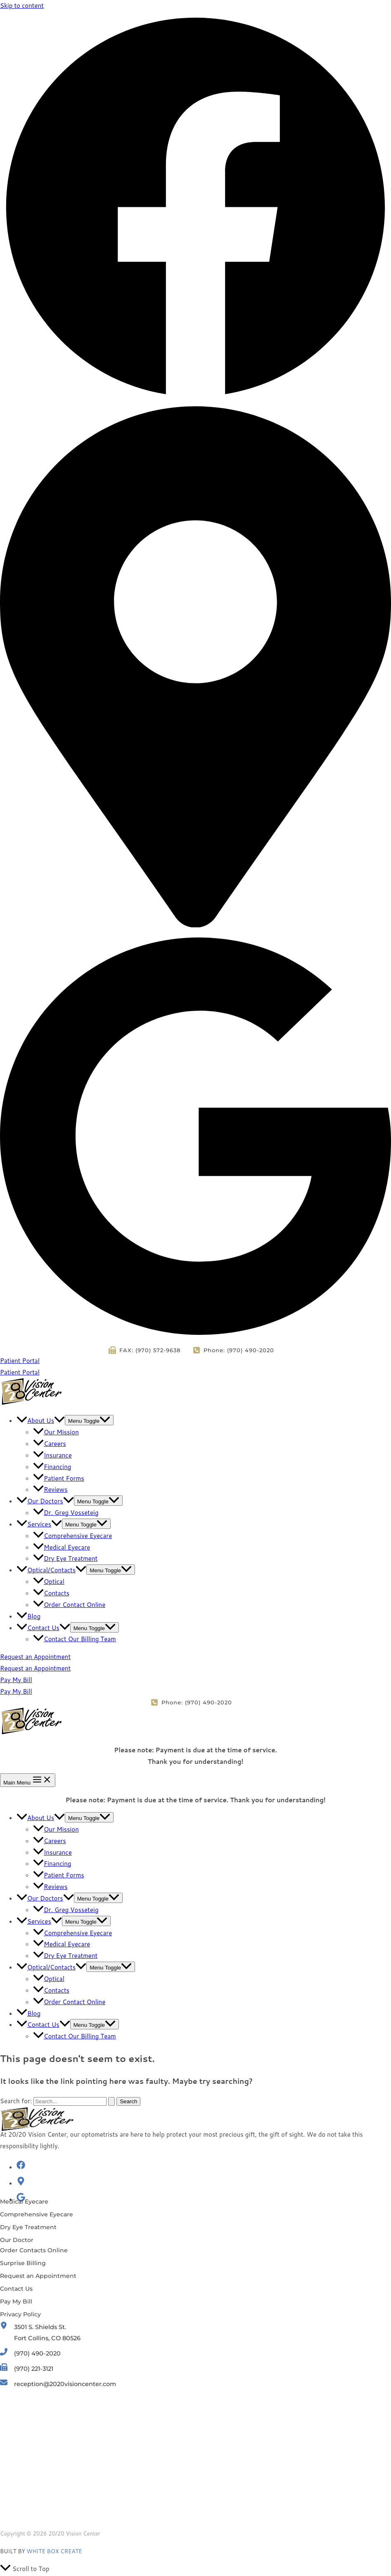  Describe the element at coordinates (24, 2201) in the screenshot. I see `[Medical Eyecare]` at that location.